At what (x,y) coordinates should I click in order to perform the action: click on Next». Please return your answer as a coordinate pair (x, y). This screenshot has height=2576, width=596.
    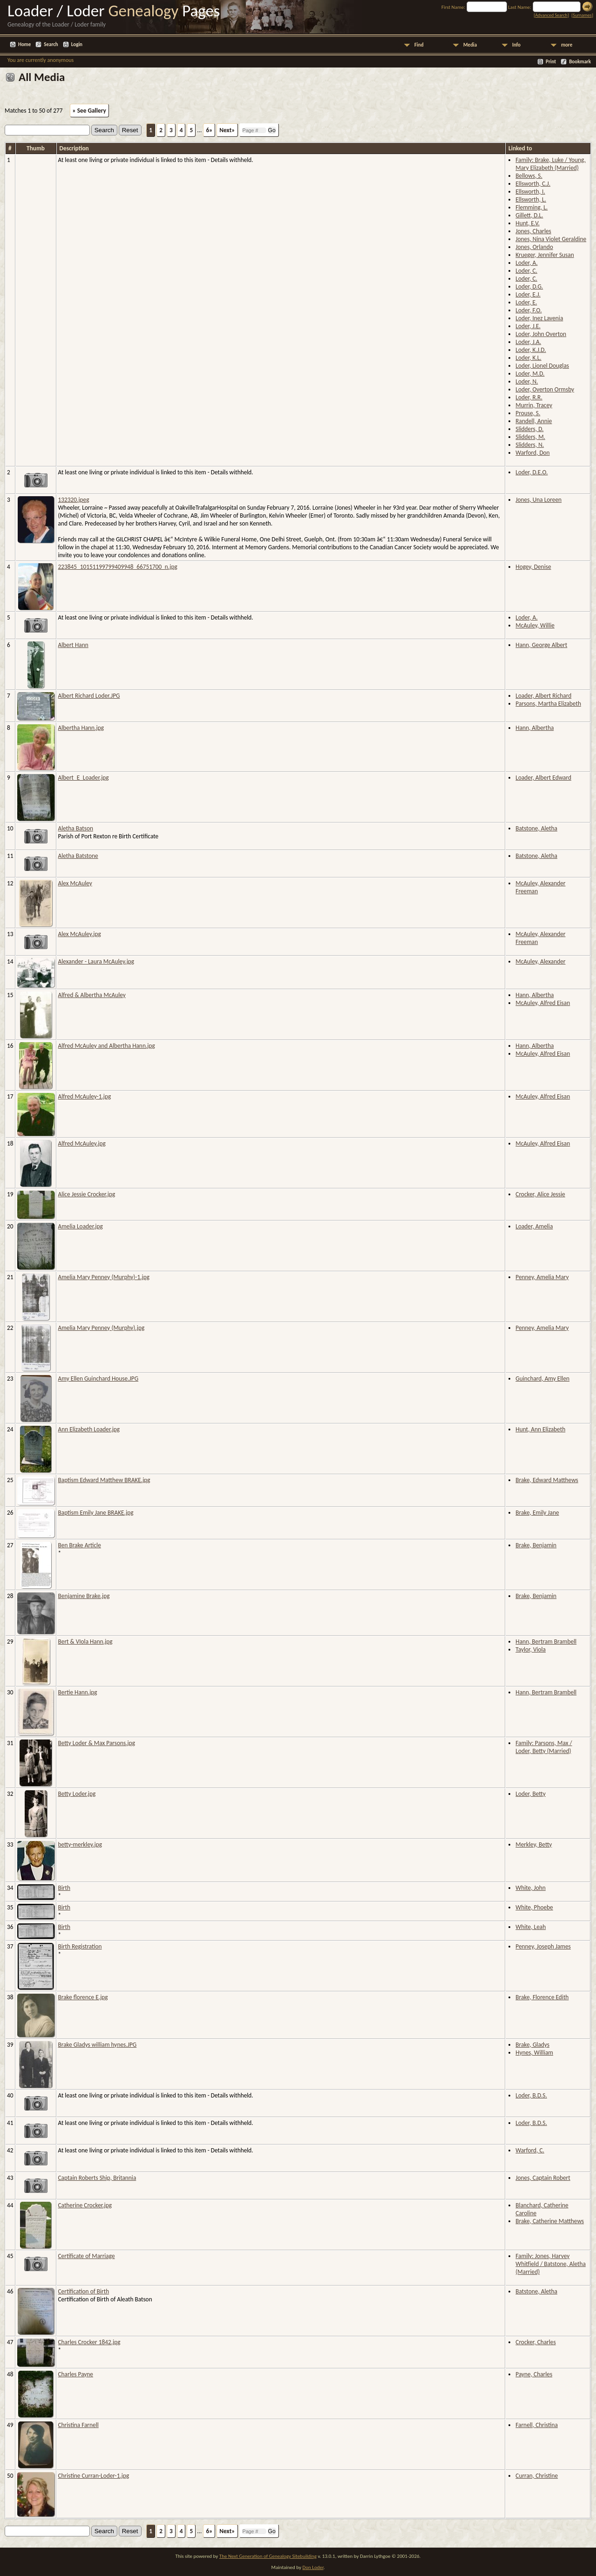
    Looking at the image, I should click on (227, 130).